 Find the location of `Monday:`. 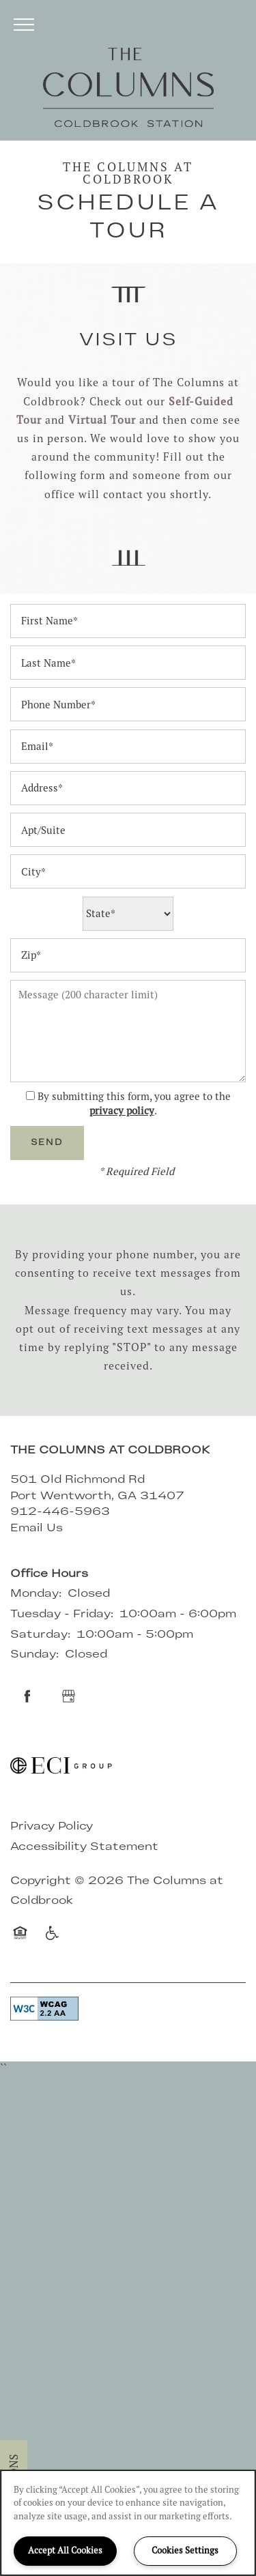

Monday: is located at coordinates (35, 1594).